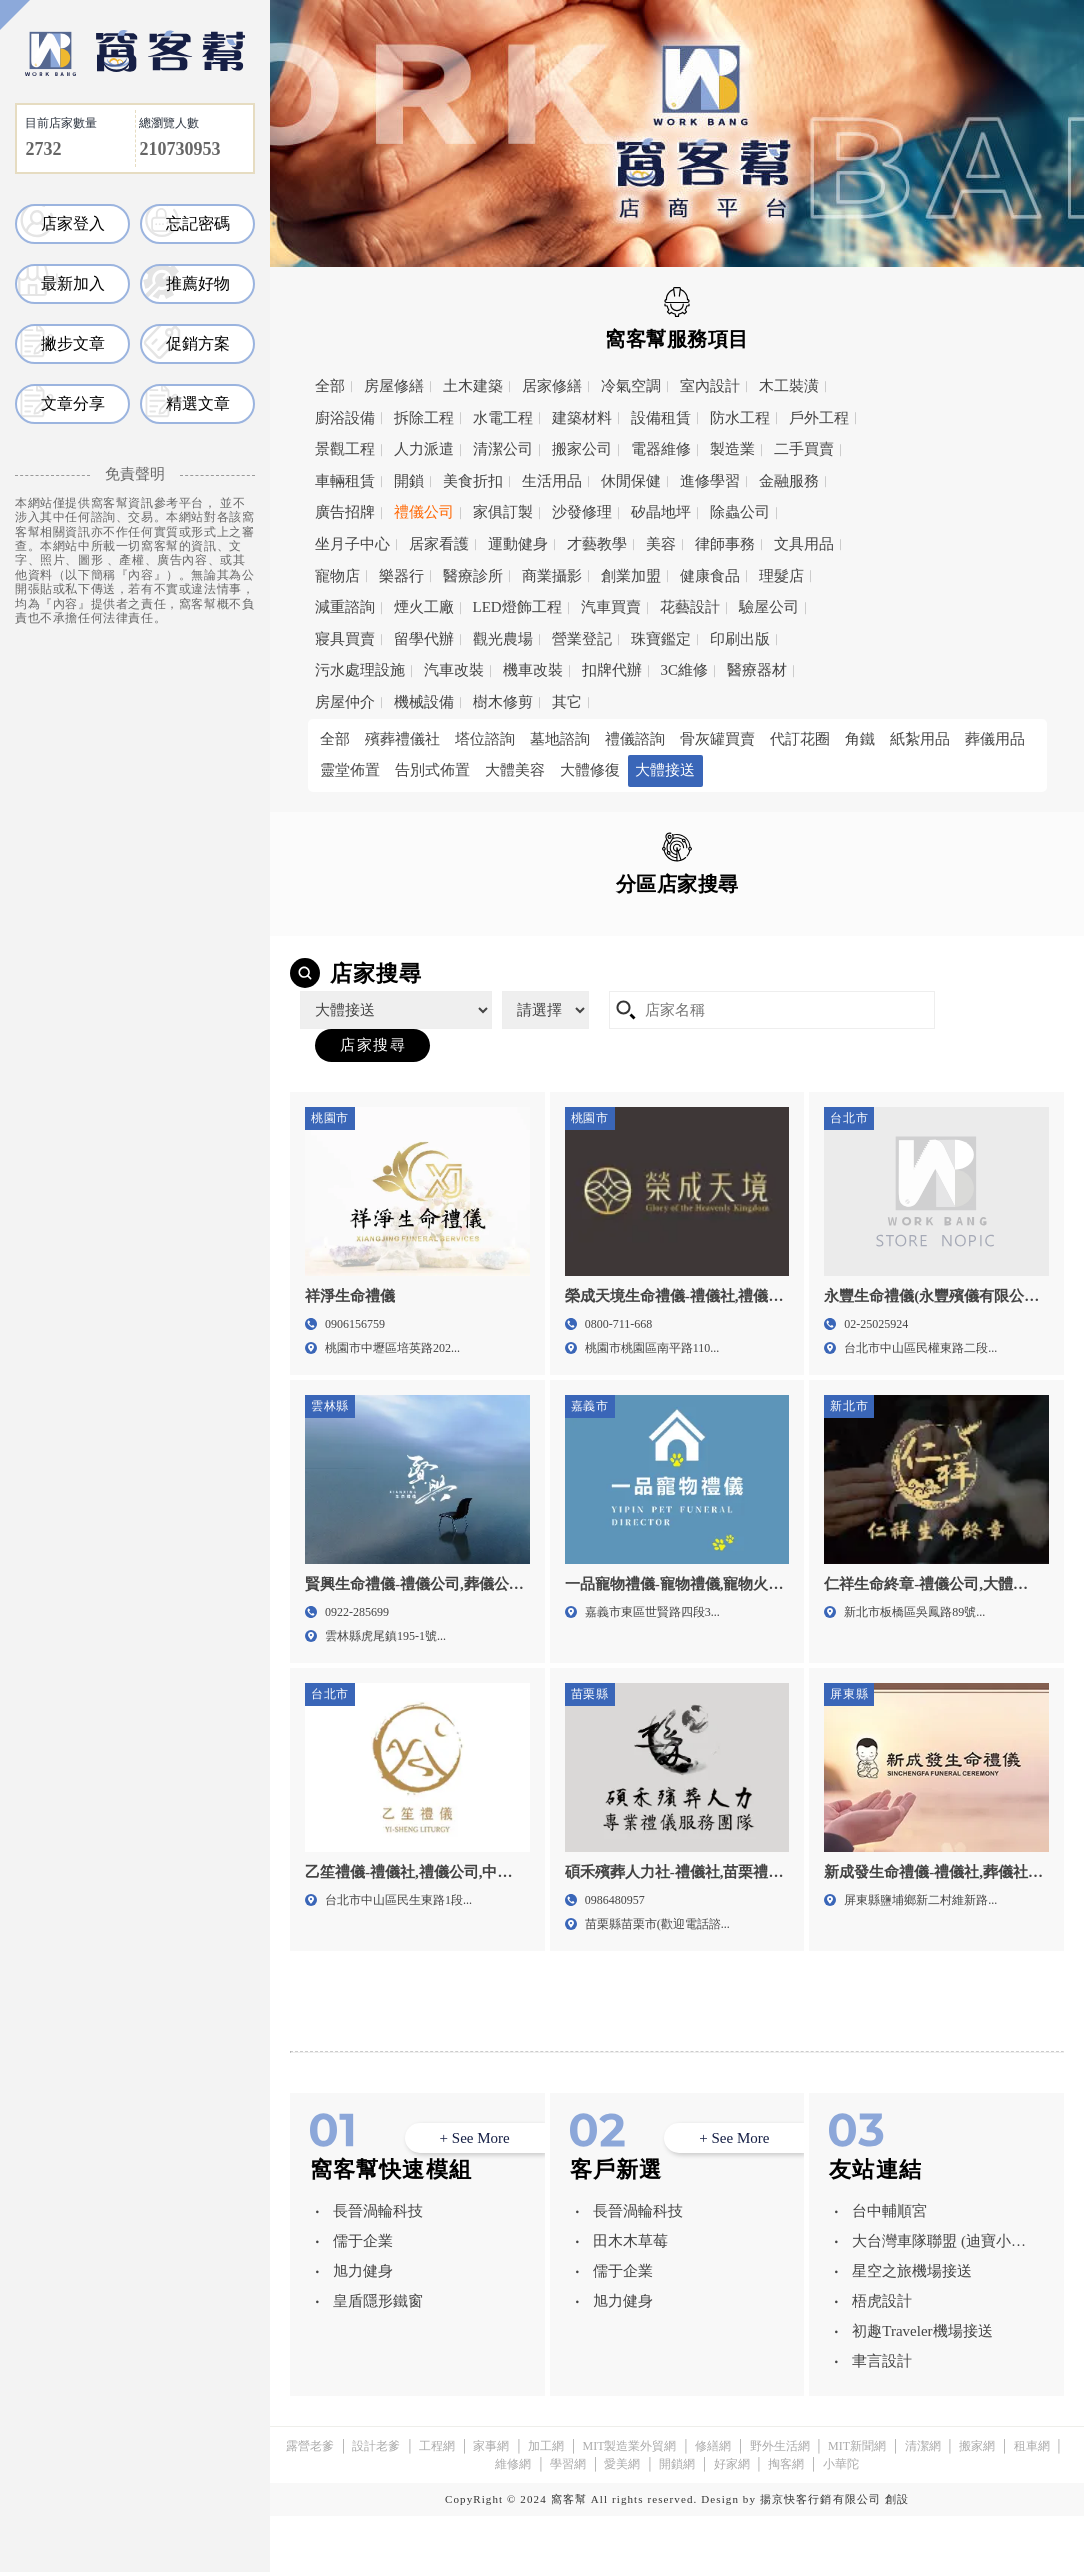 Image resolution: width=1084 pixels, height=2572 pixels. I want to click on 木工裝潢, so click(789, 386).